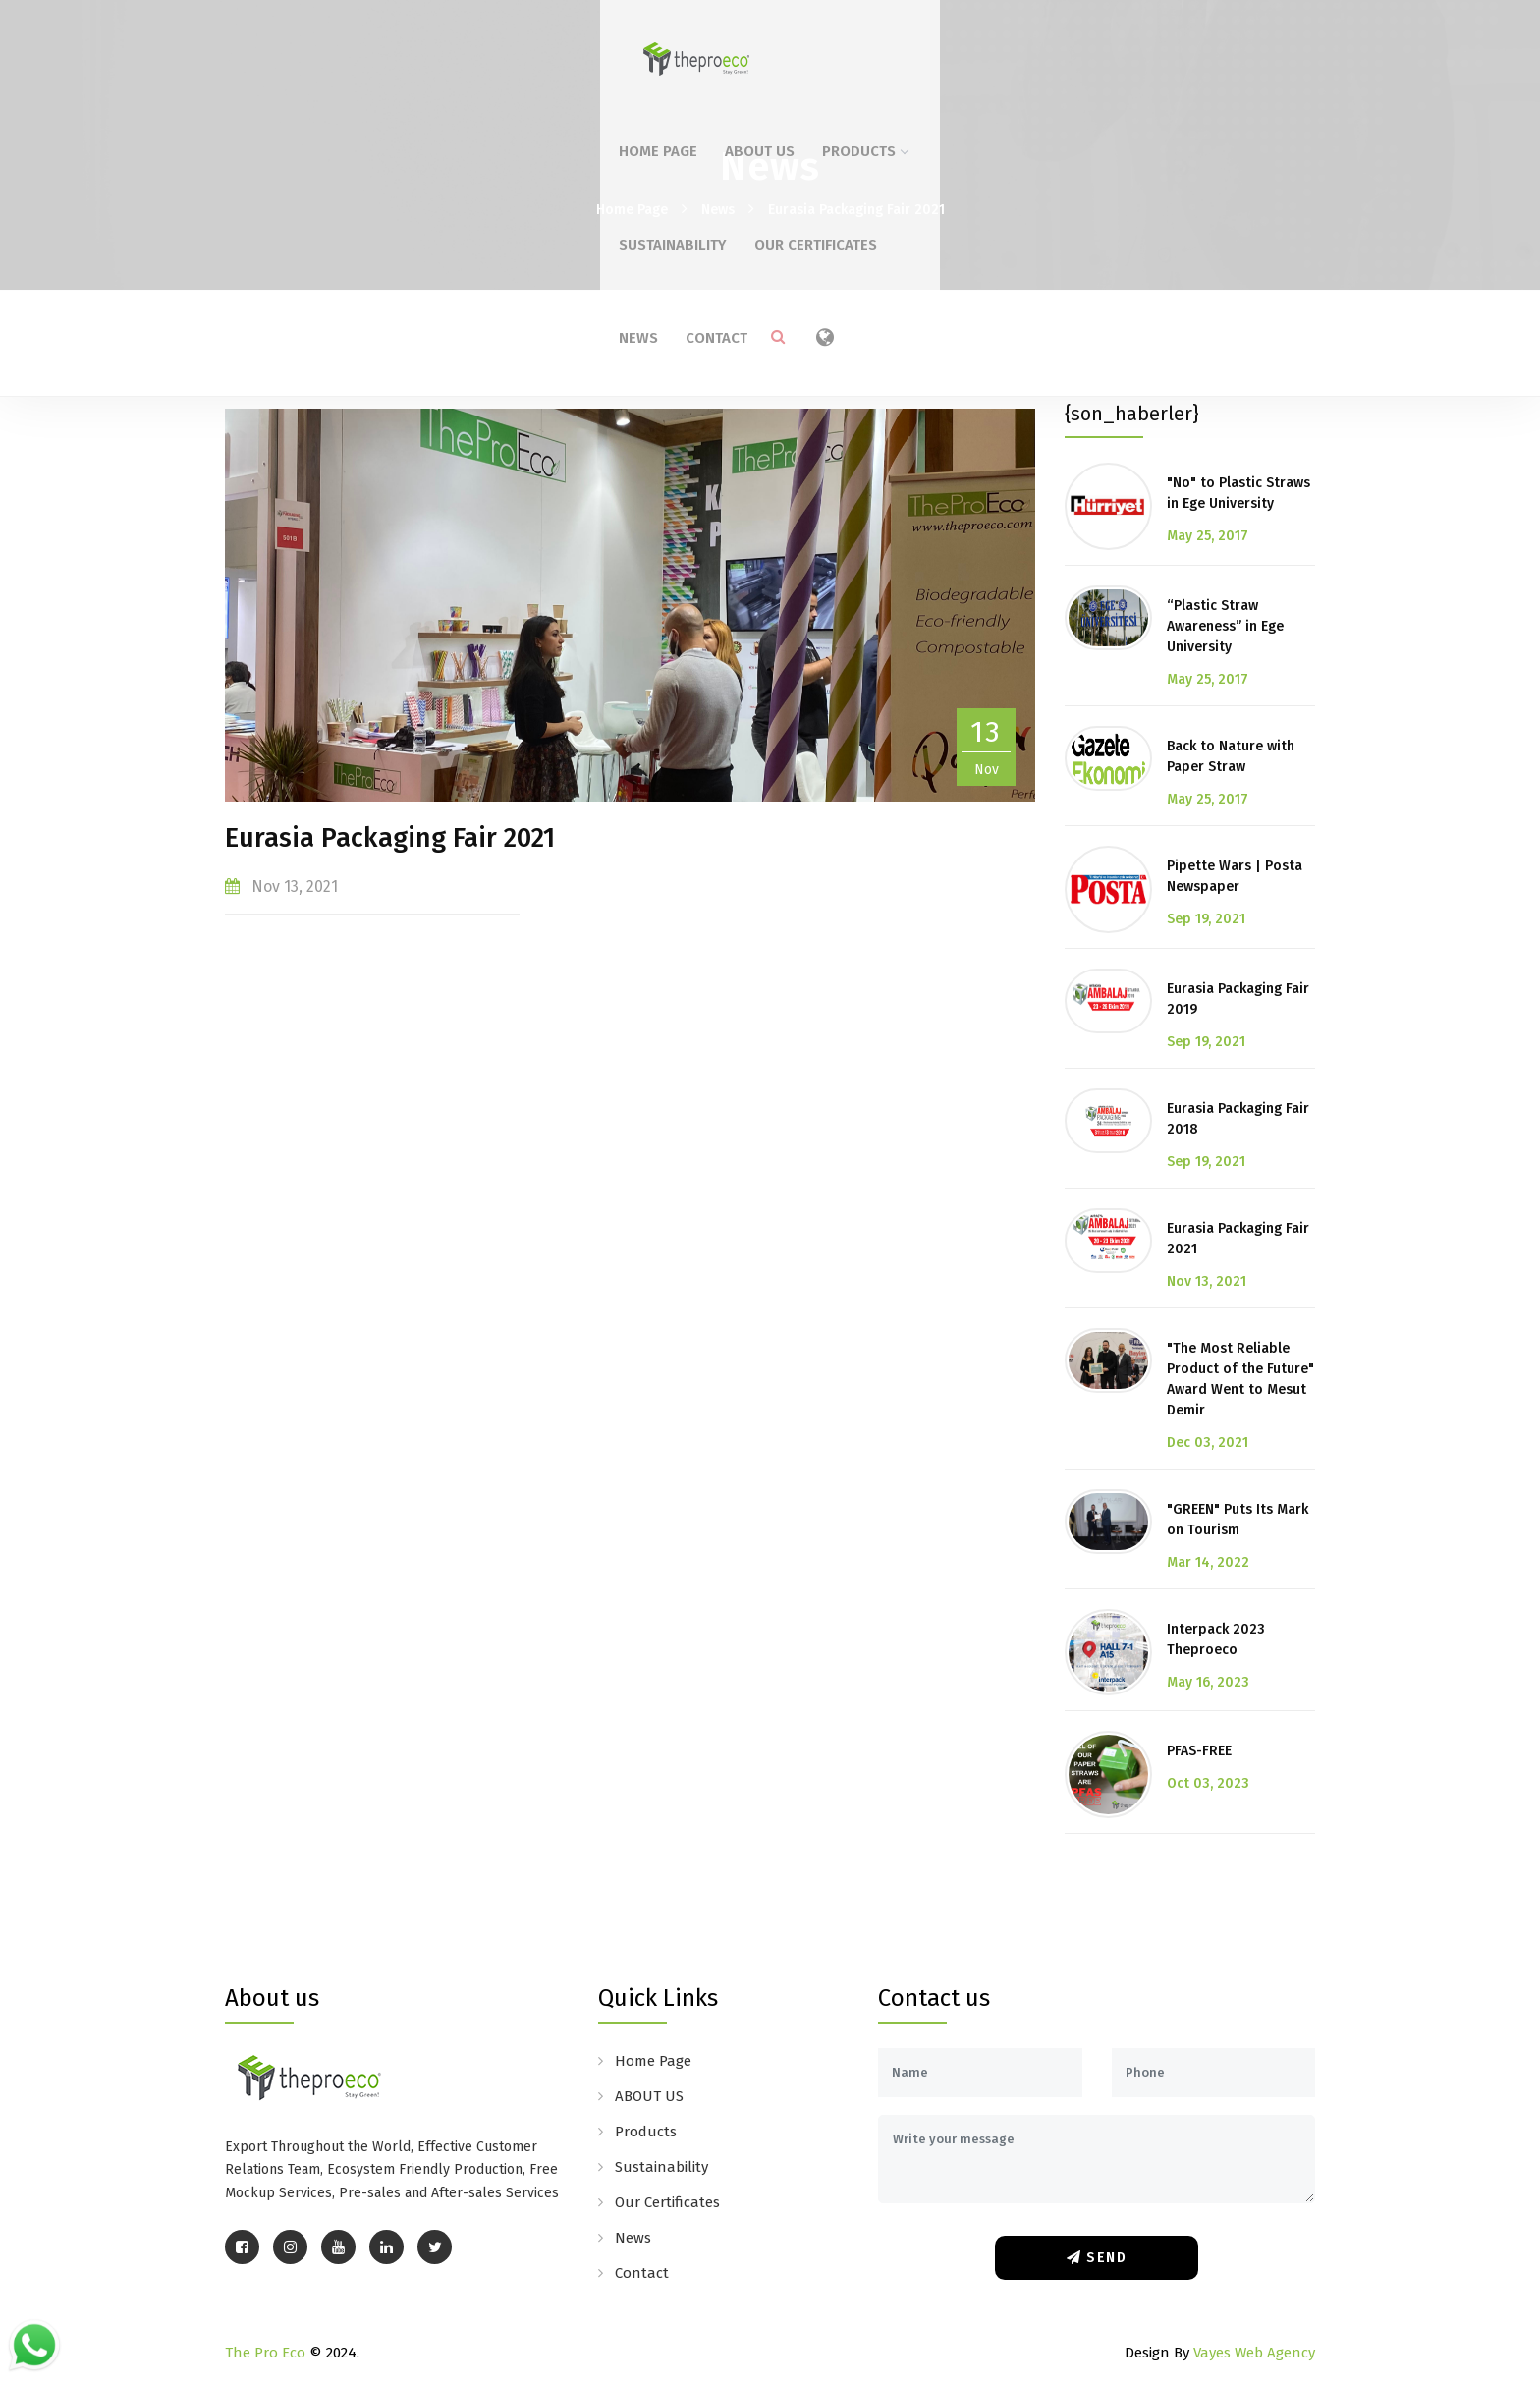 This screenshot has height=2385, width=1540. Describe the element at coordinates (630, 605) in the screenshot. I see `[option]` at that location.